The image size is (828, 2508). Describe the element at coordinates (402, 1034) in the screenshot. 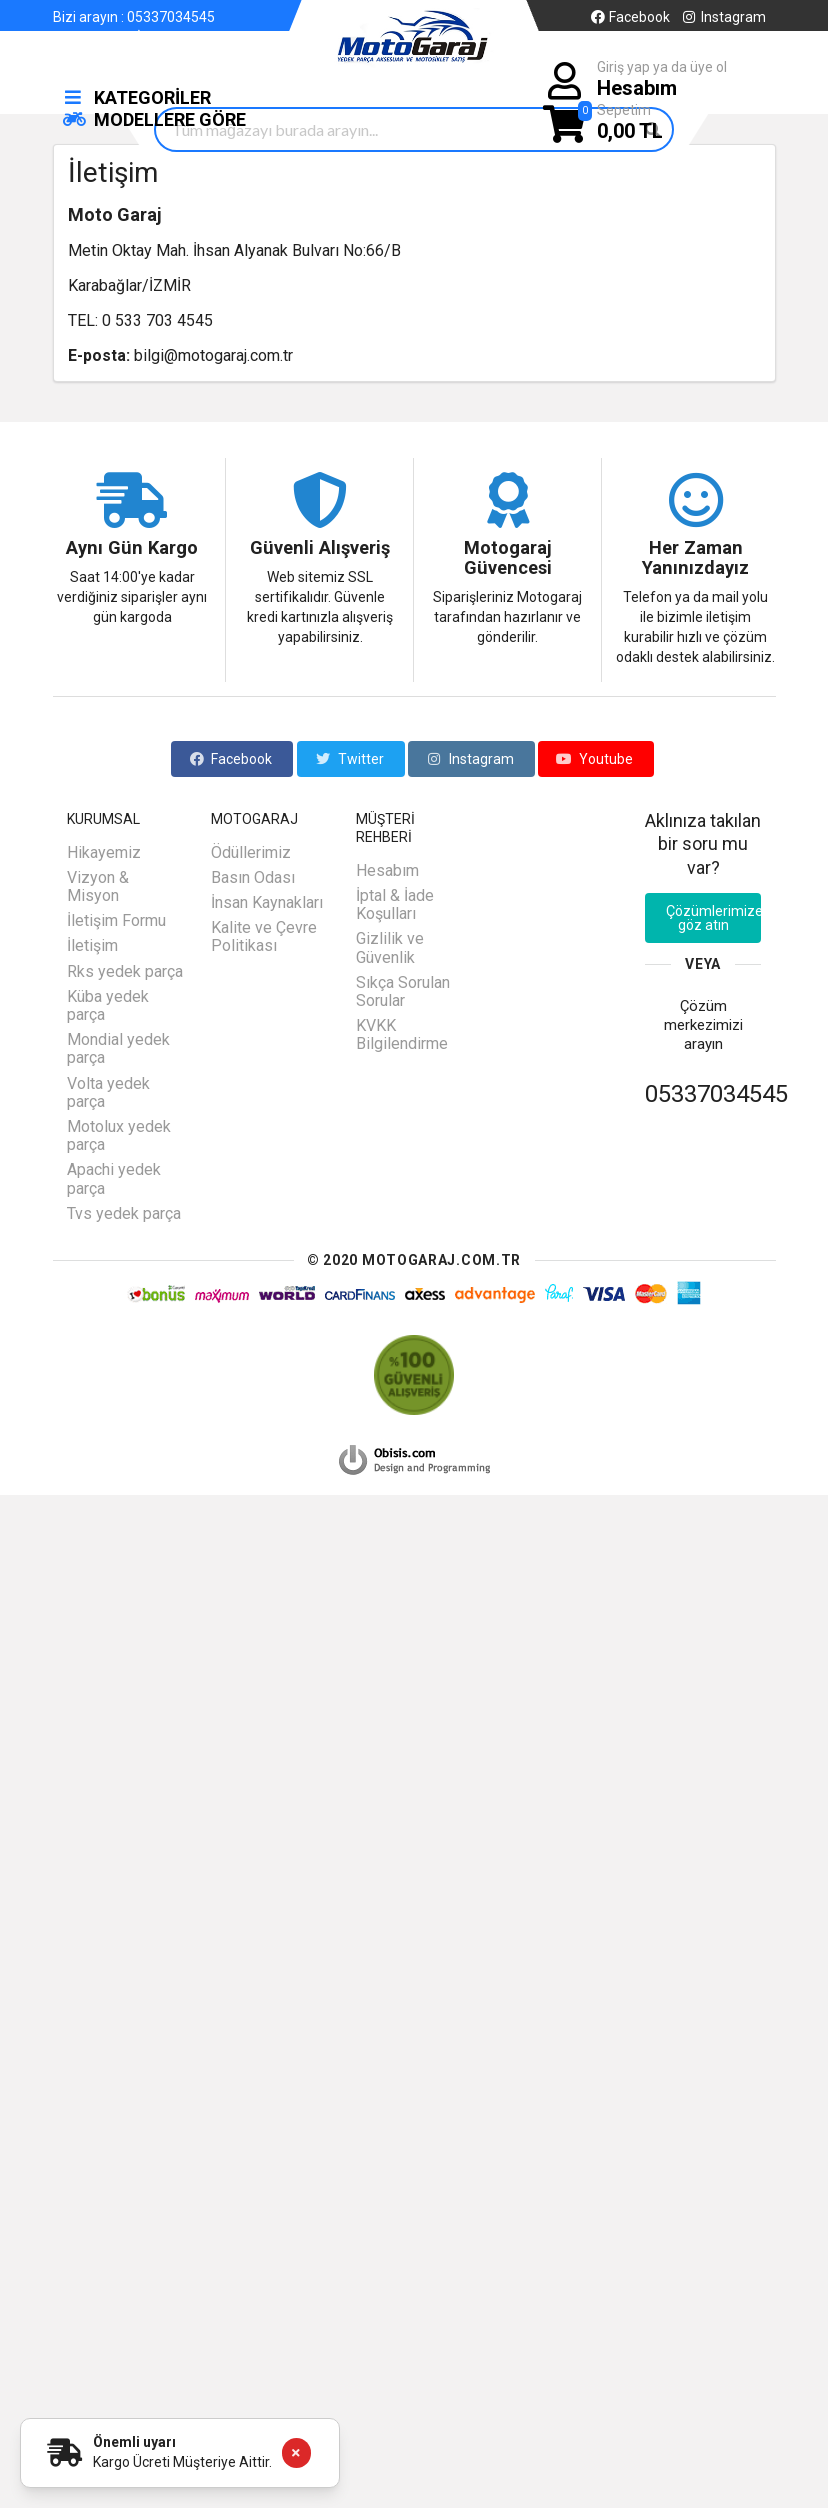

I see `KVKK Bilgilendirme` at that location.